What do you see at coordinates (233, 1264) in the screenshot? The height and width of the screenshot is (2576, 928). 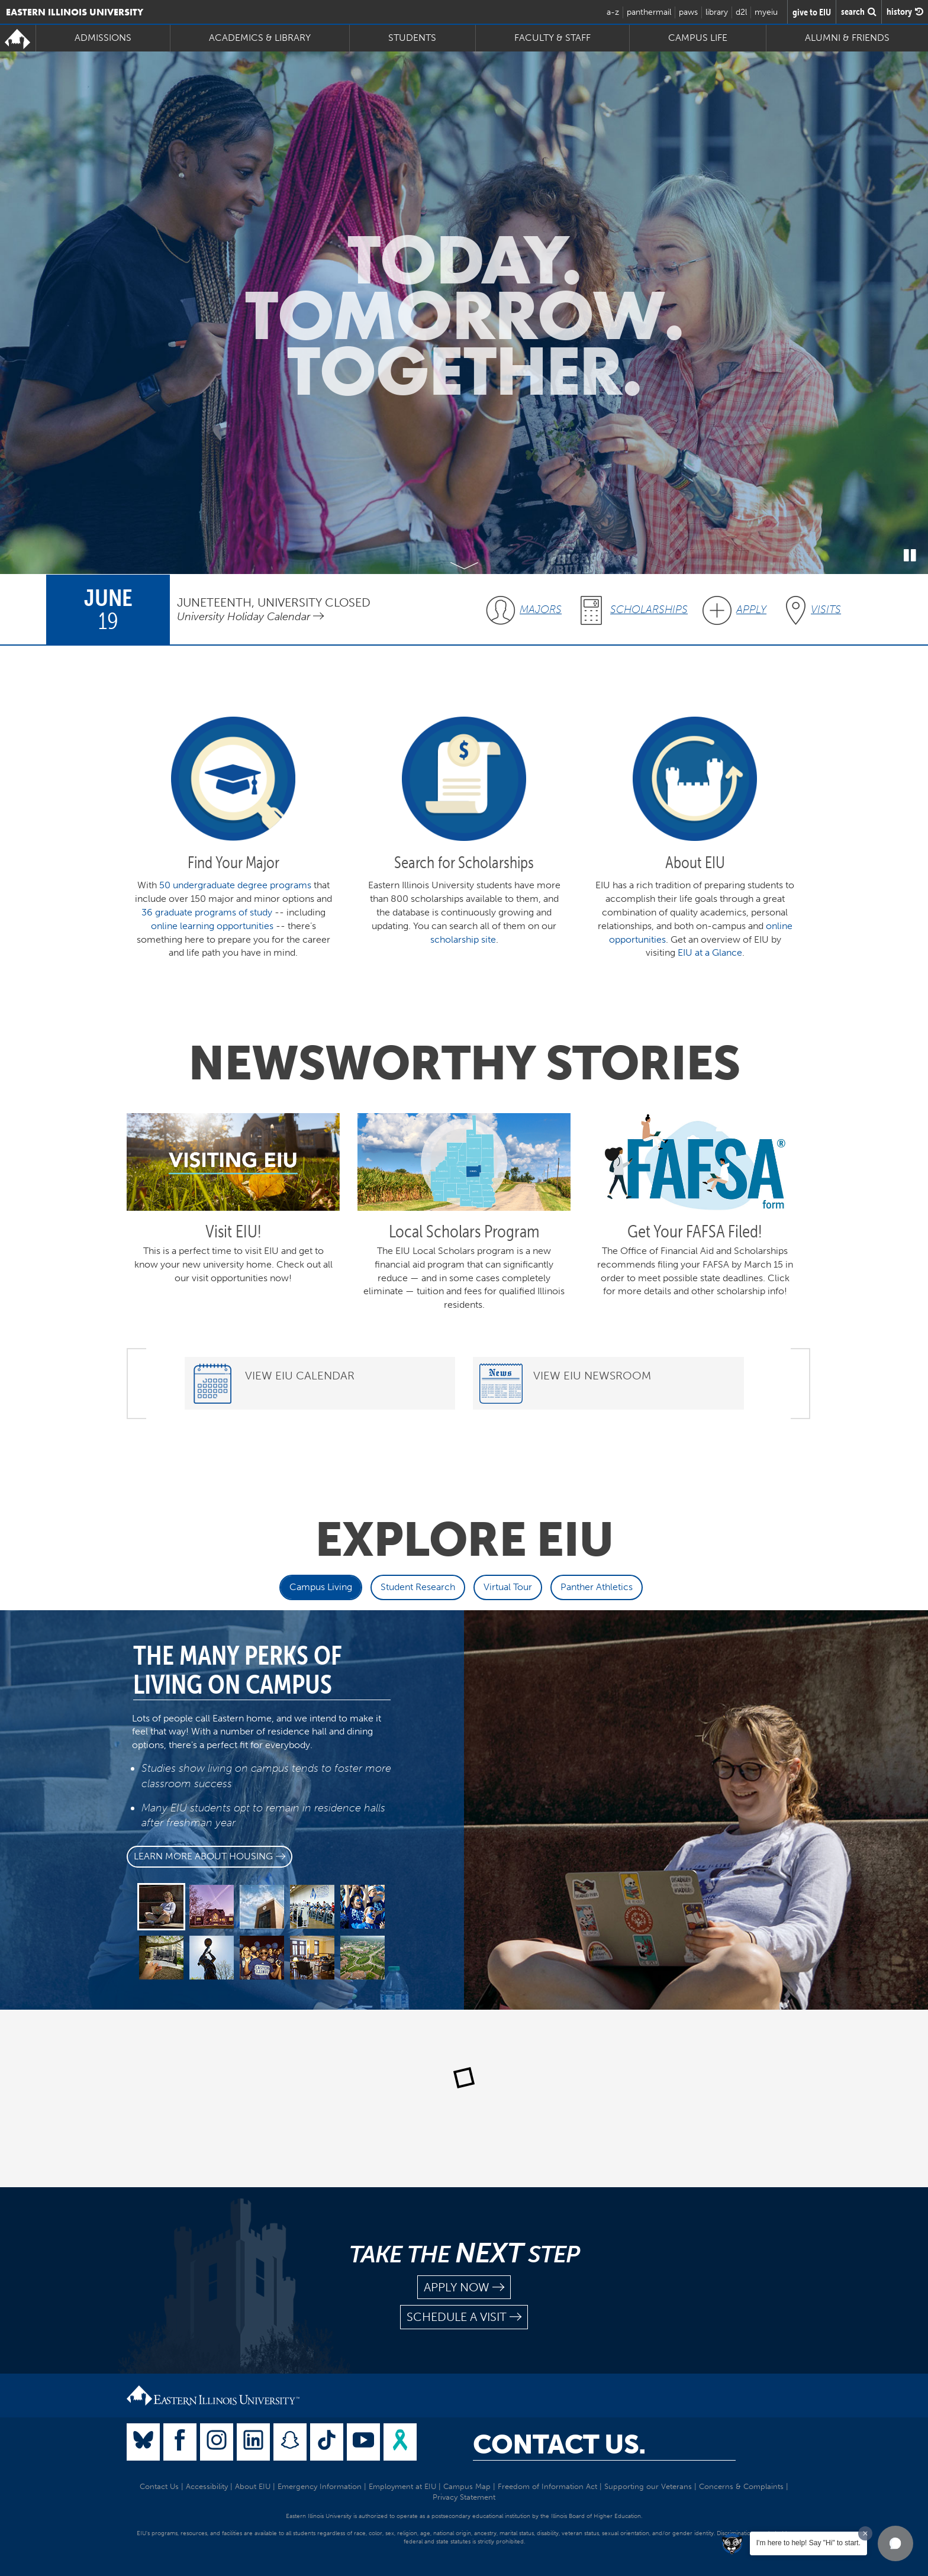 I see `This is a perfect time to visit EIU and get to know your new university home. Check out all our visit opportunities now!` at bounding box center [233, 1264].